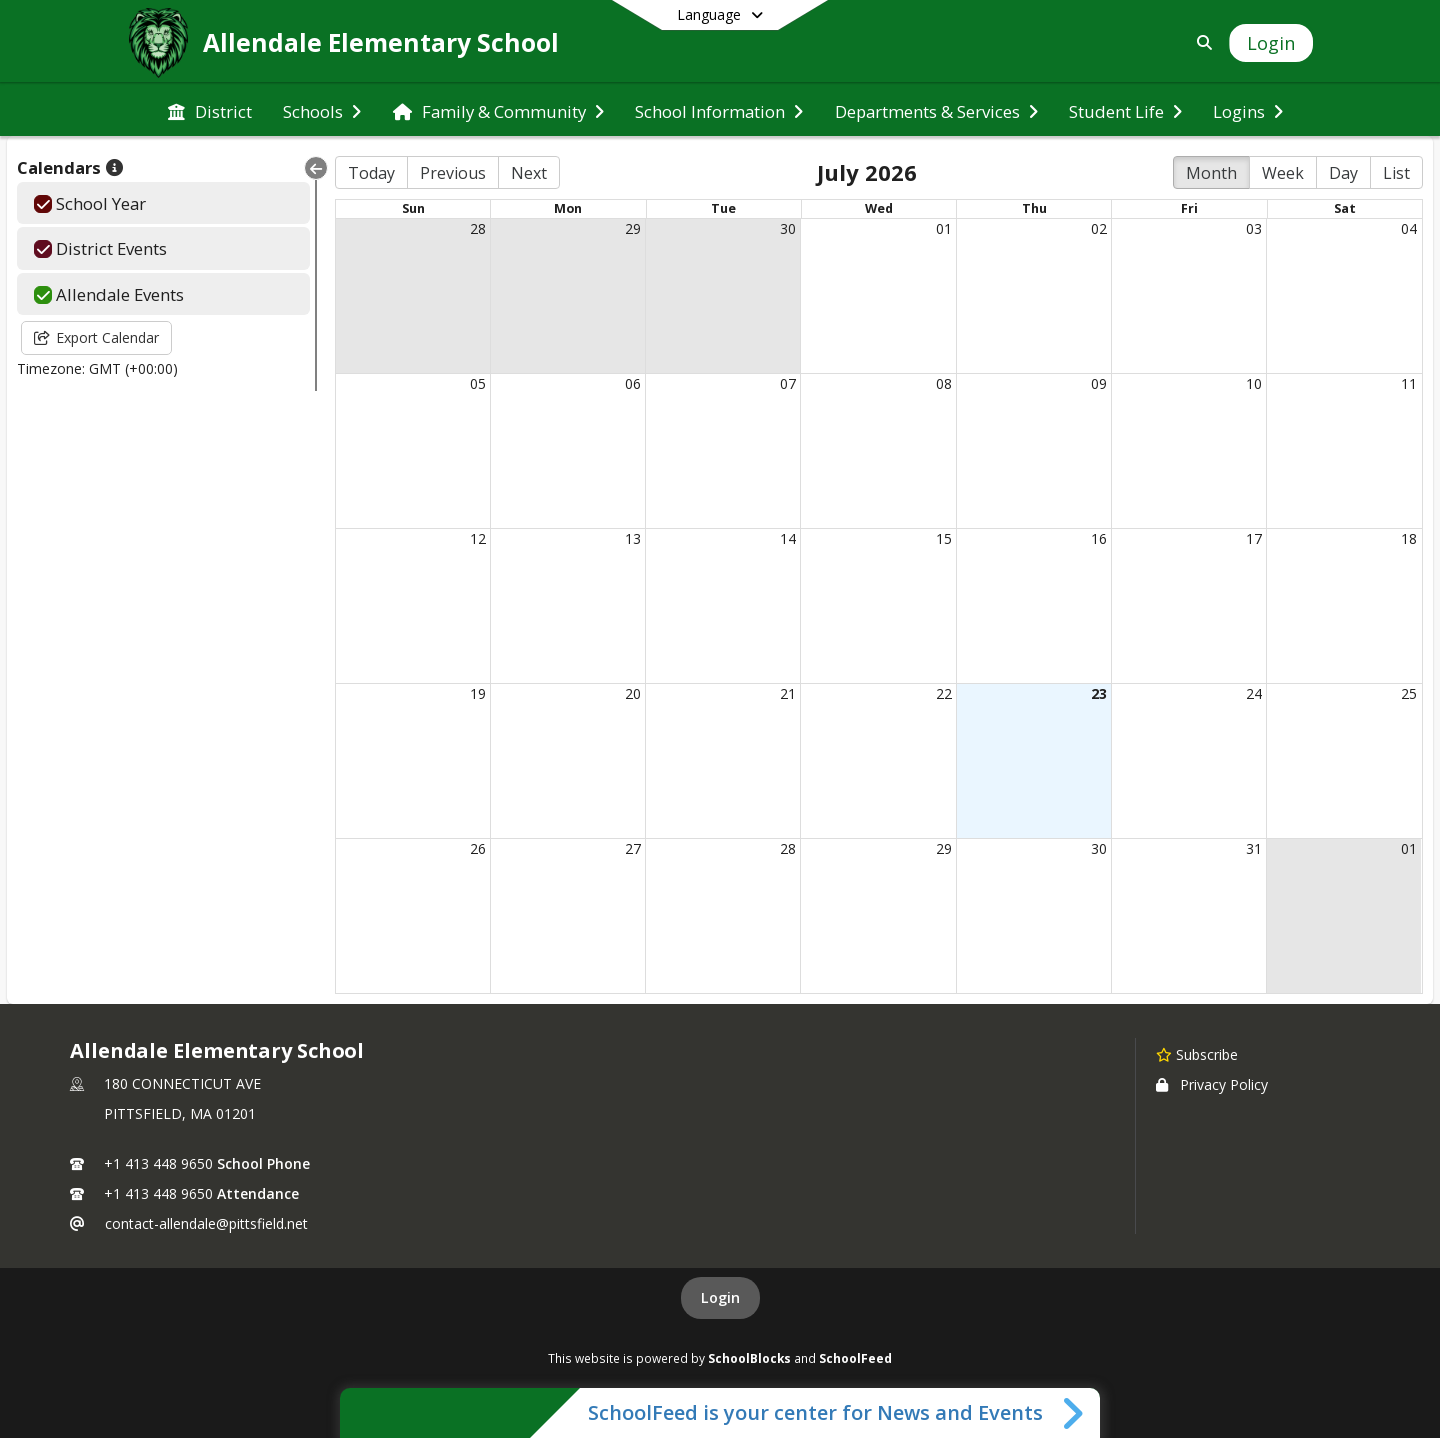 This screenshot has width=1440, height=1438. I want to click on 26, so click(478, 848).